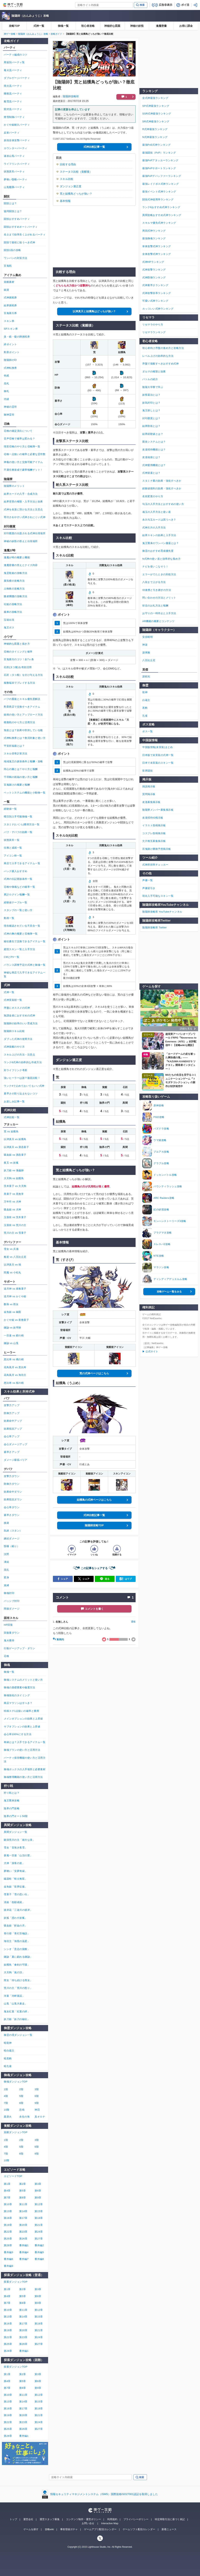 Image resolution: width=200 pixels, height=2576 pixels. What do you see at coordinates (23, 469) in the screenshot?
I see `不運任務達成で豪華報酬ゲット！` at bounding box center [23, 469].